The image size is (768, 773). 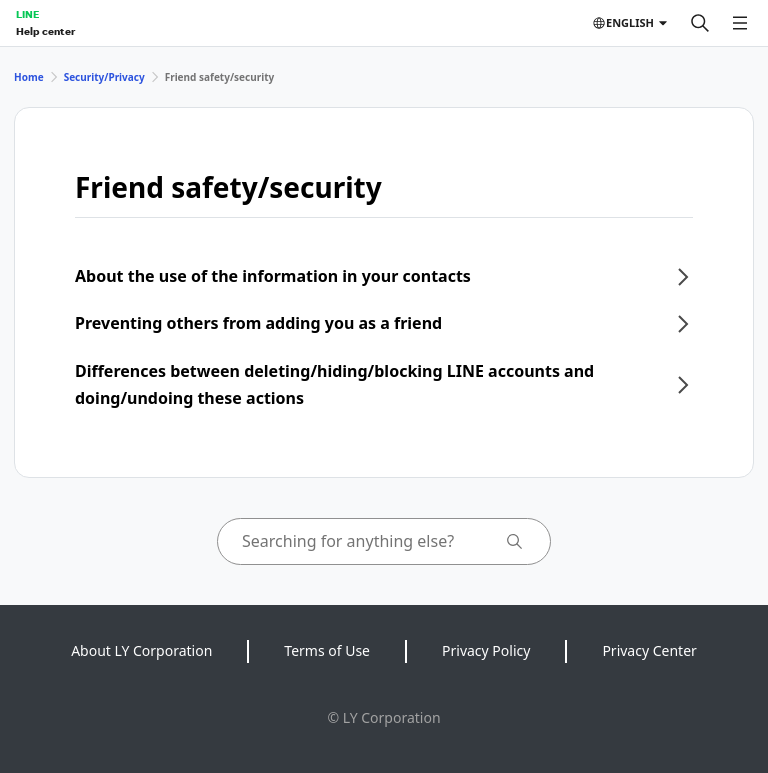 What do you see at coordinates (740, 23) in the screenshot?
I see `[Open menu]` at bounding box center [740, 23].